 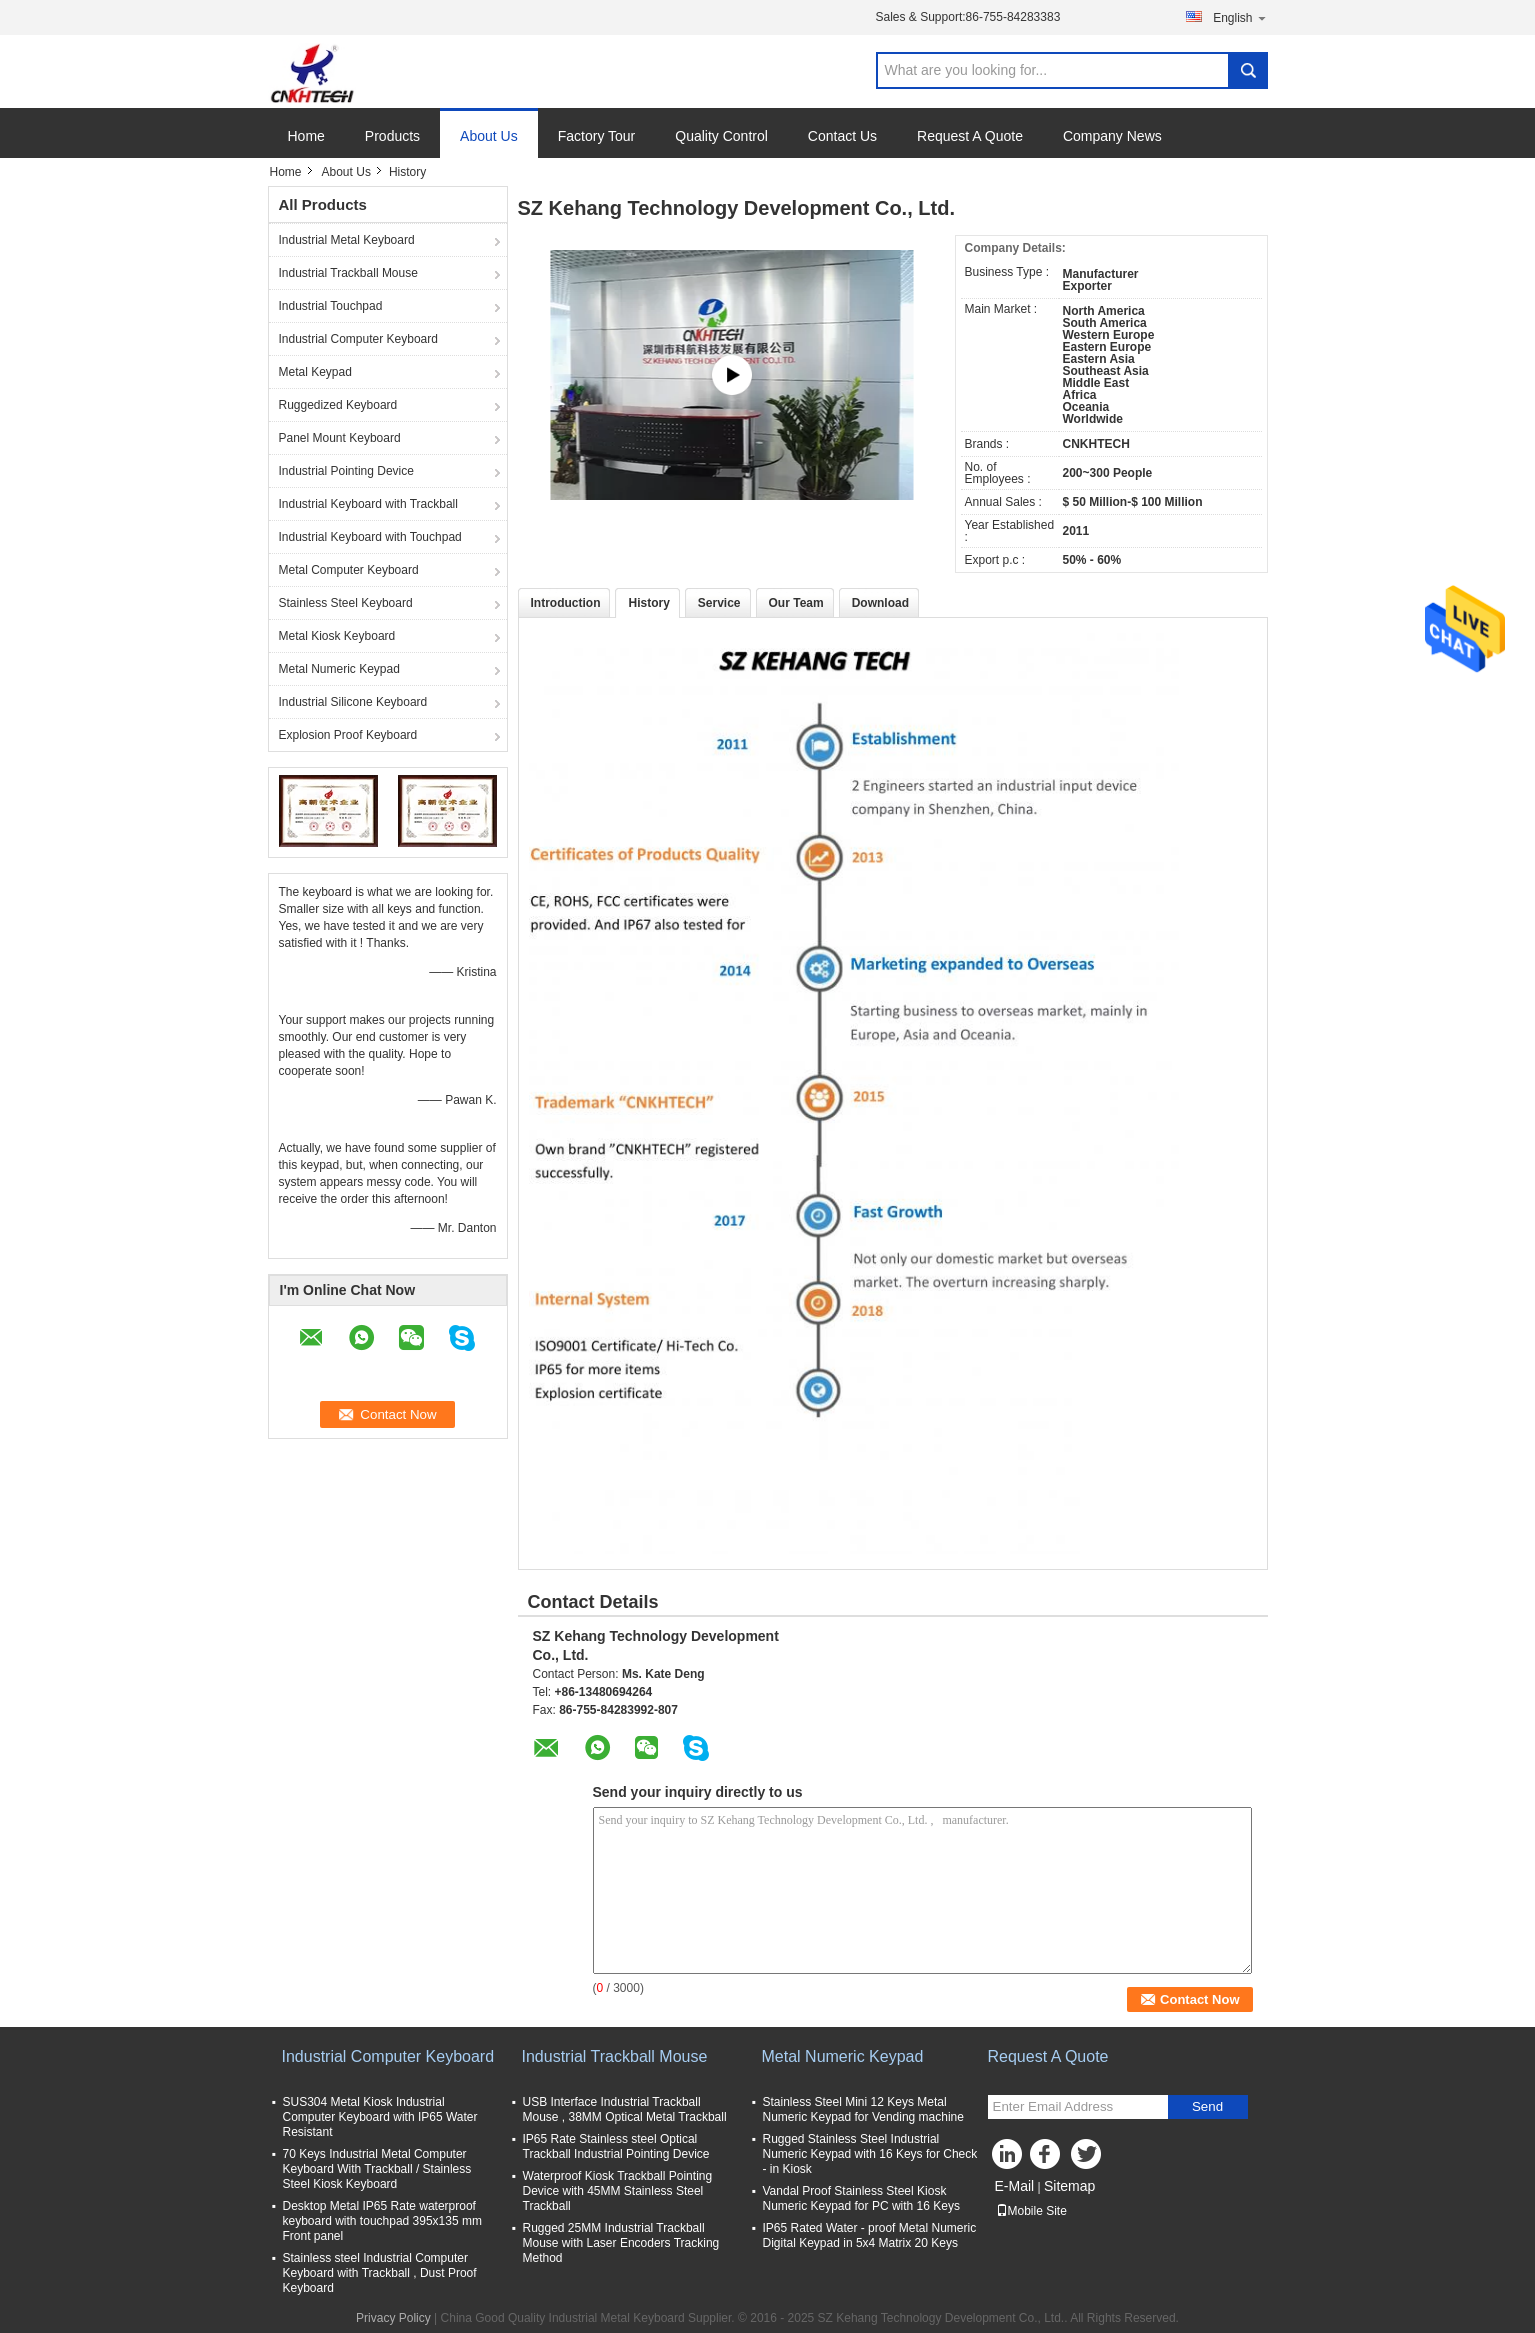 What do you see at coordinates (331, 306) in the screenshot?
I see `Industrial Touchpad` at bounding box center [331, 306].